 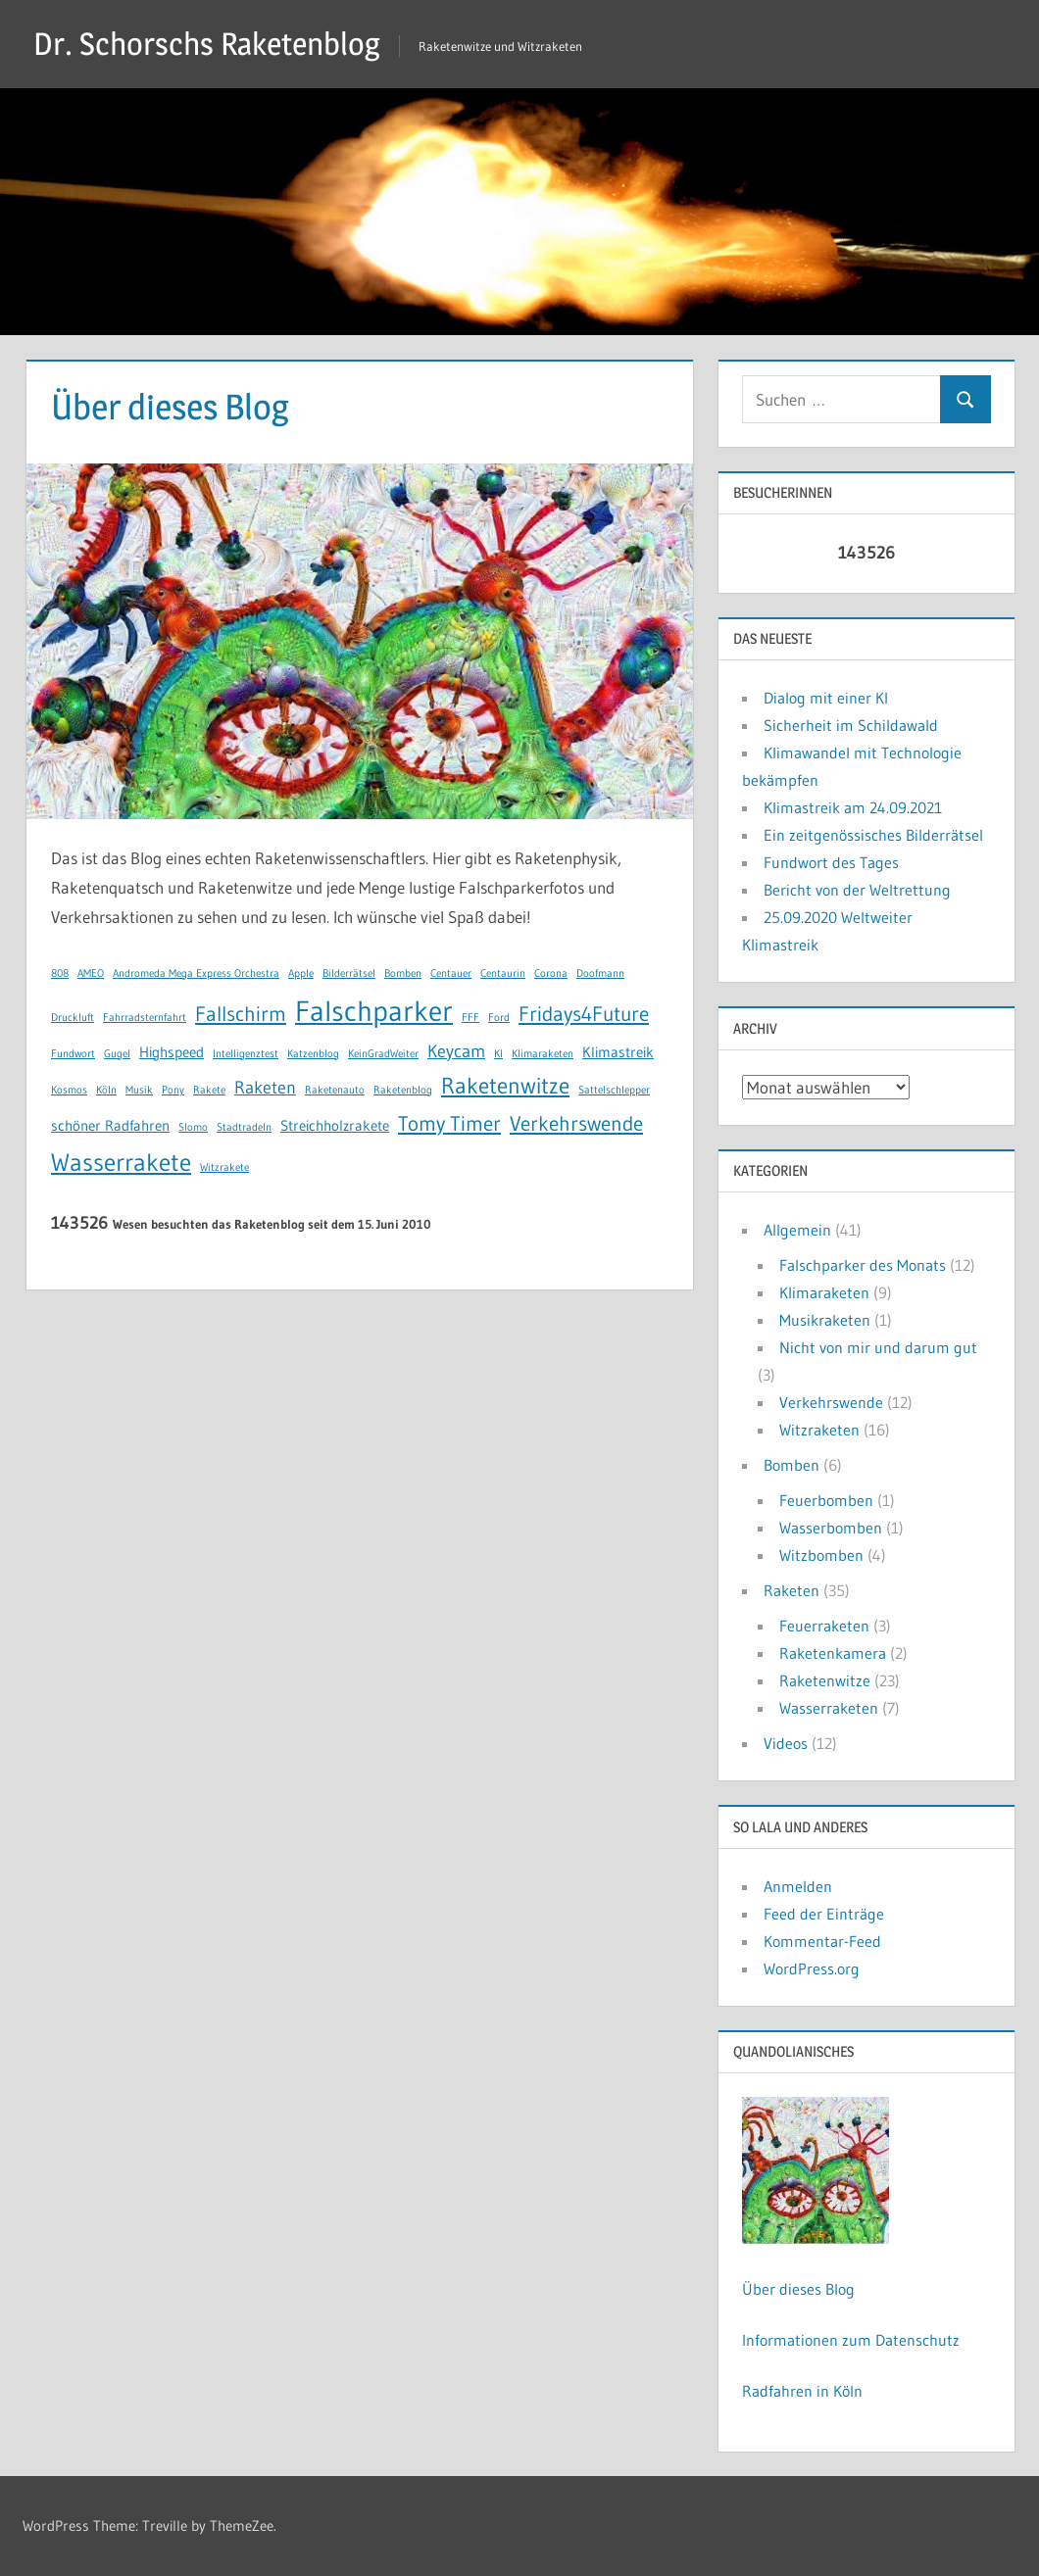 I want to click on Feuerbomben, so click(x=826, y=1500).